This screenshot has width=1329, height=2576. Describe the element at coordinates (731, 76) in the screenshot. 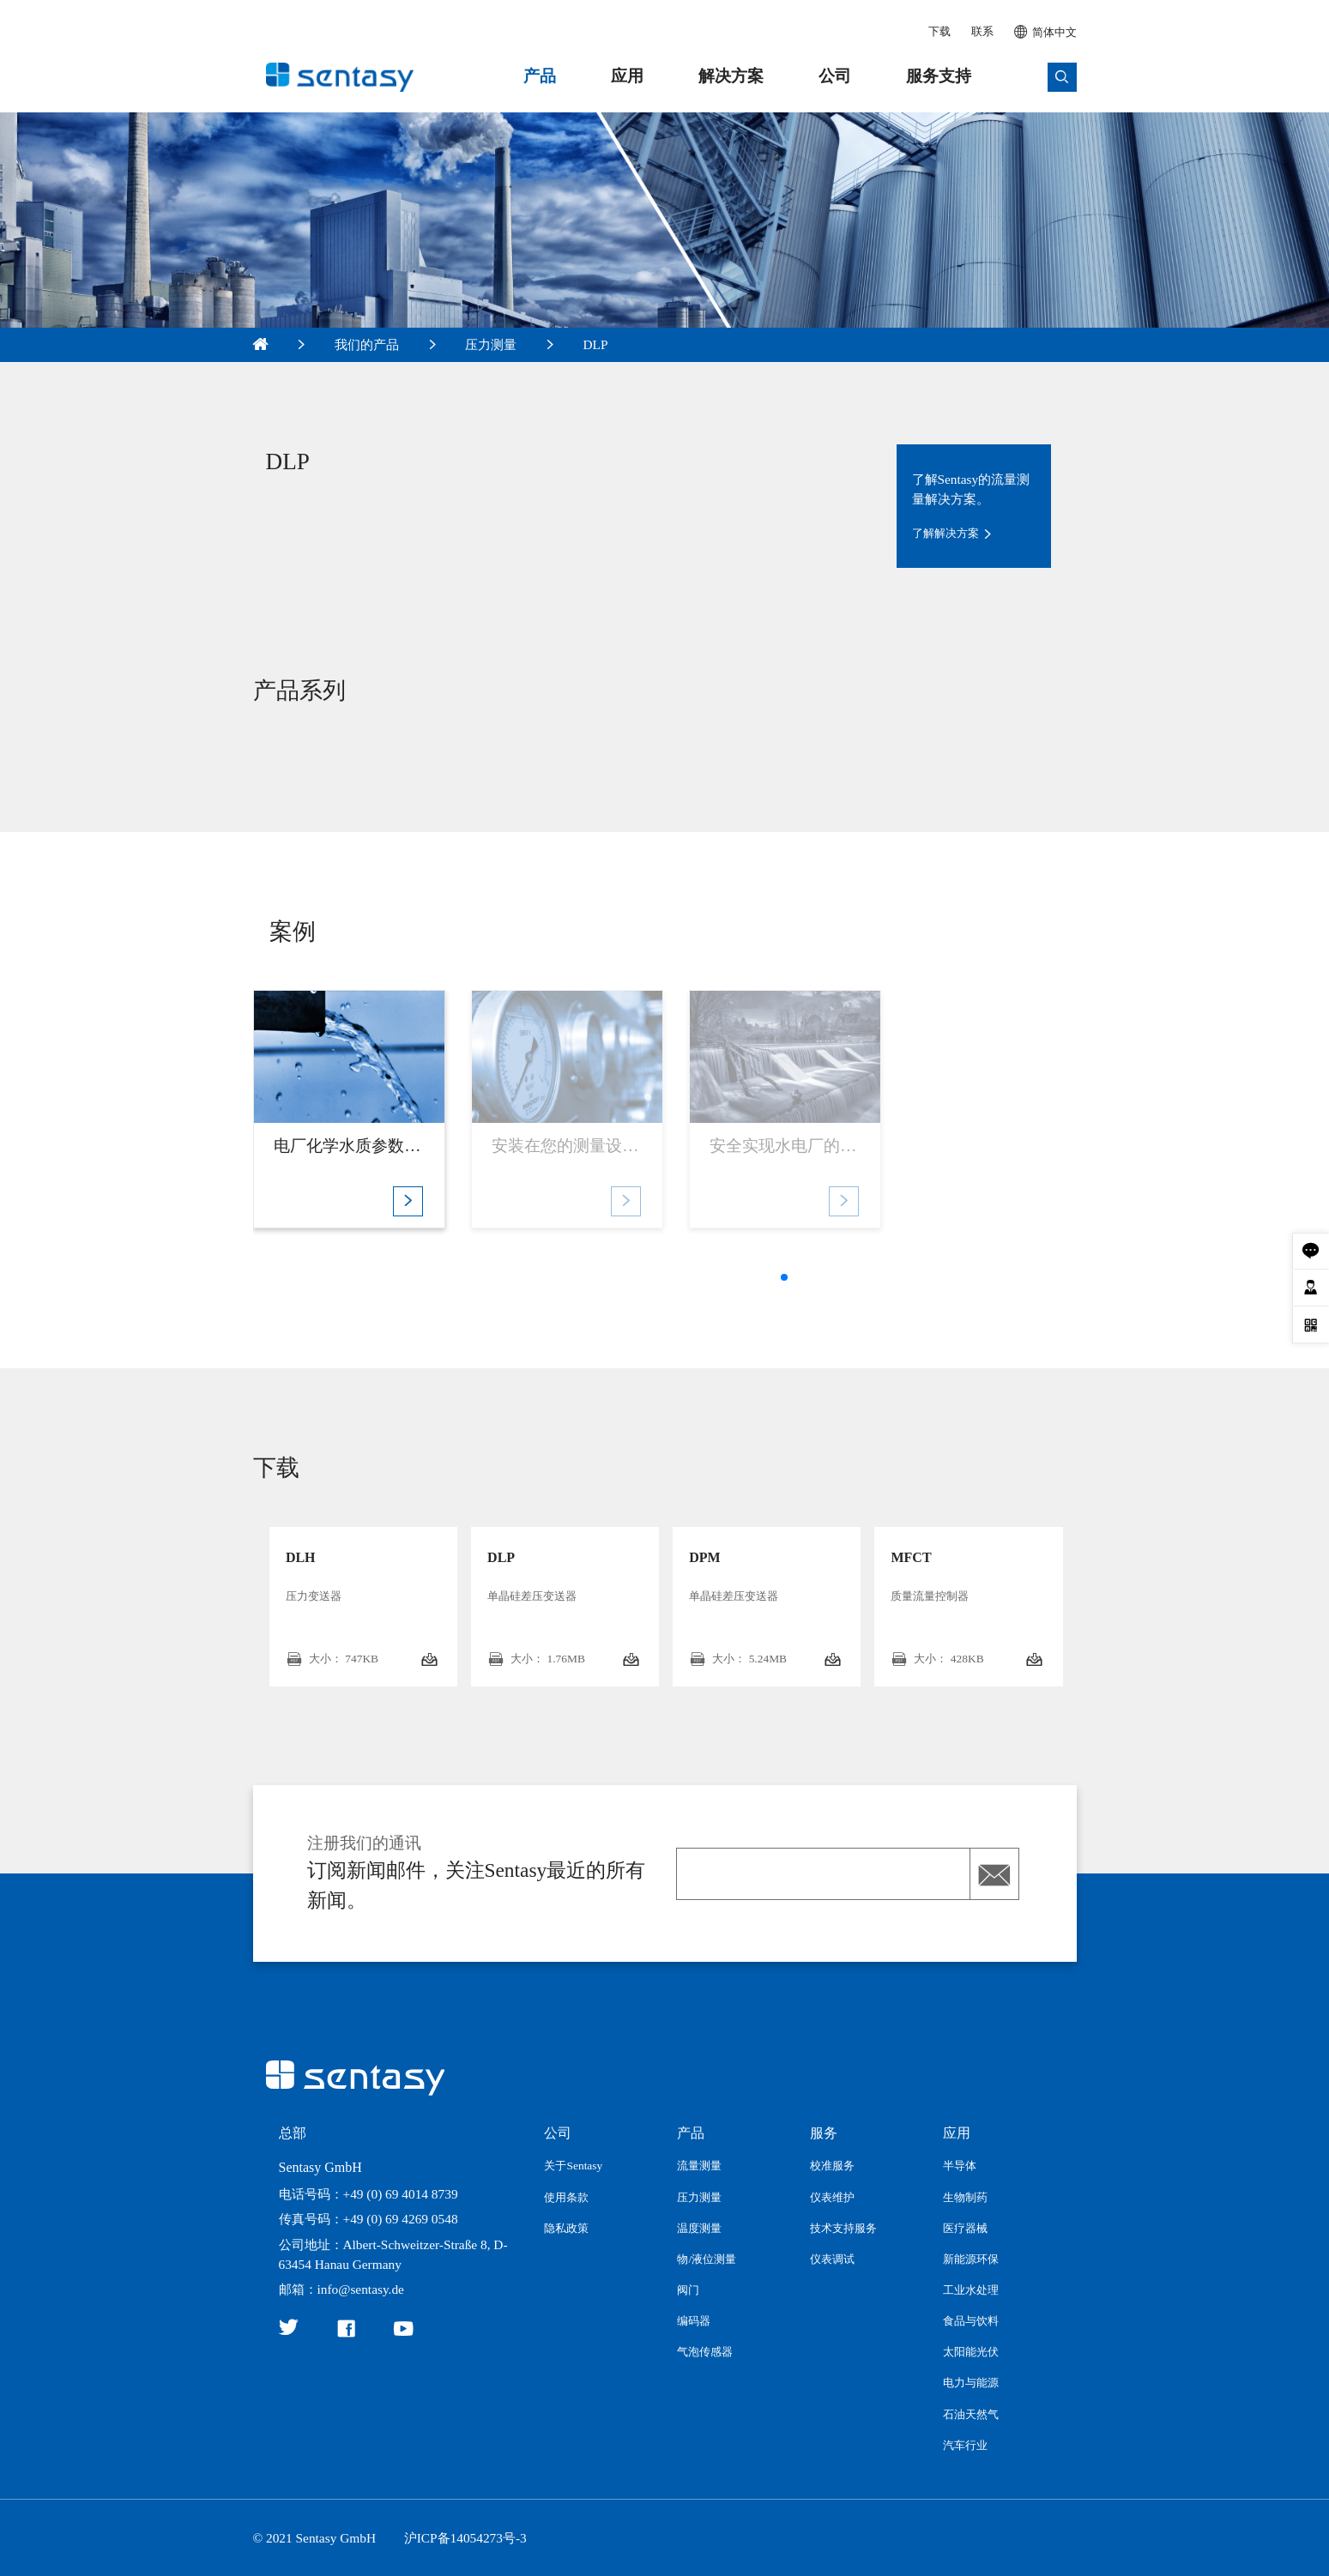

I see `解决方案` at that location.